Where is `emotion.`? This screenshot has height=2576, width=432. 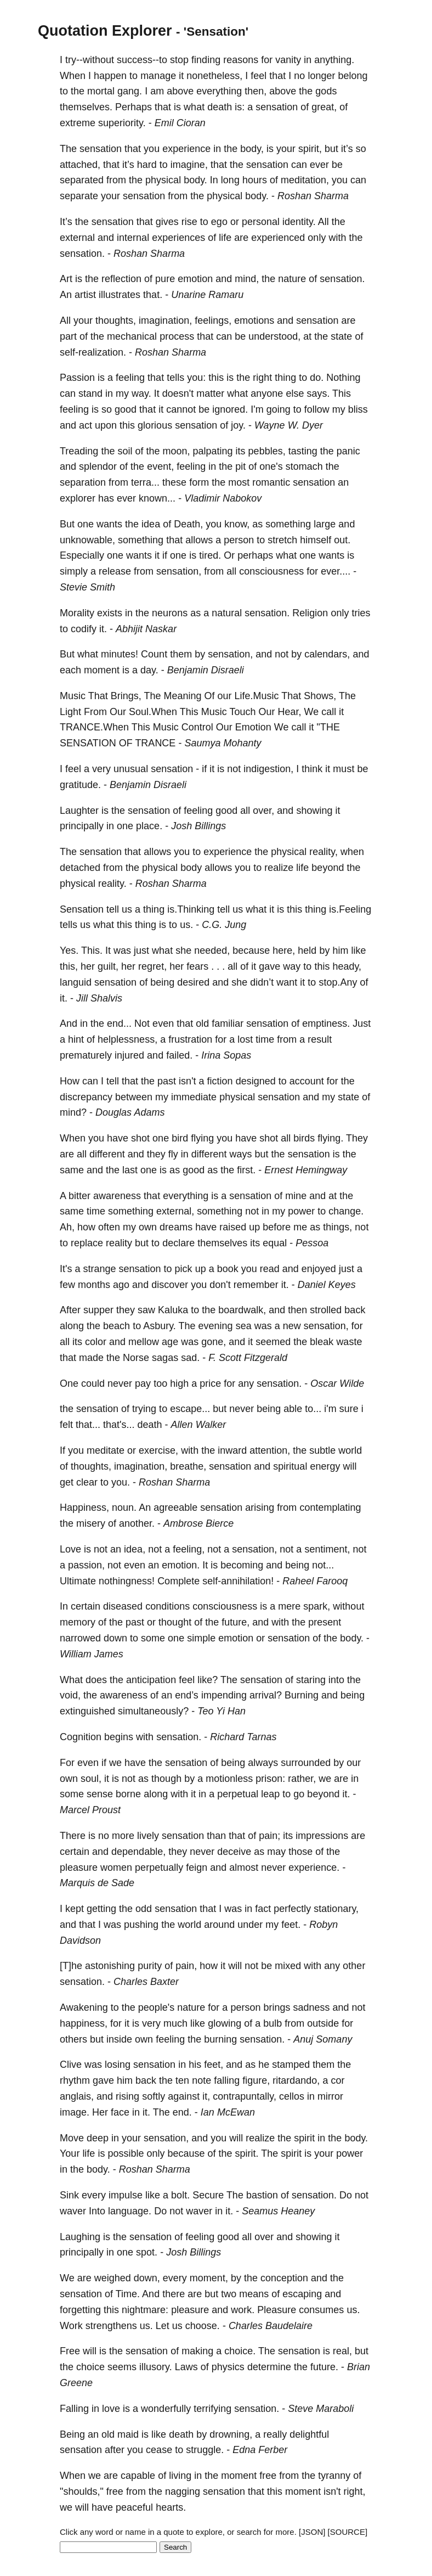
emotion. is located at coordinates (181, 1565).